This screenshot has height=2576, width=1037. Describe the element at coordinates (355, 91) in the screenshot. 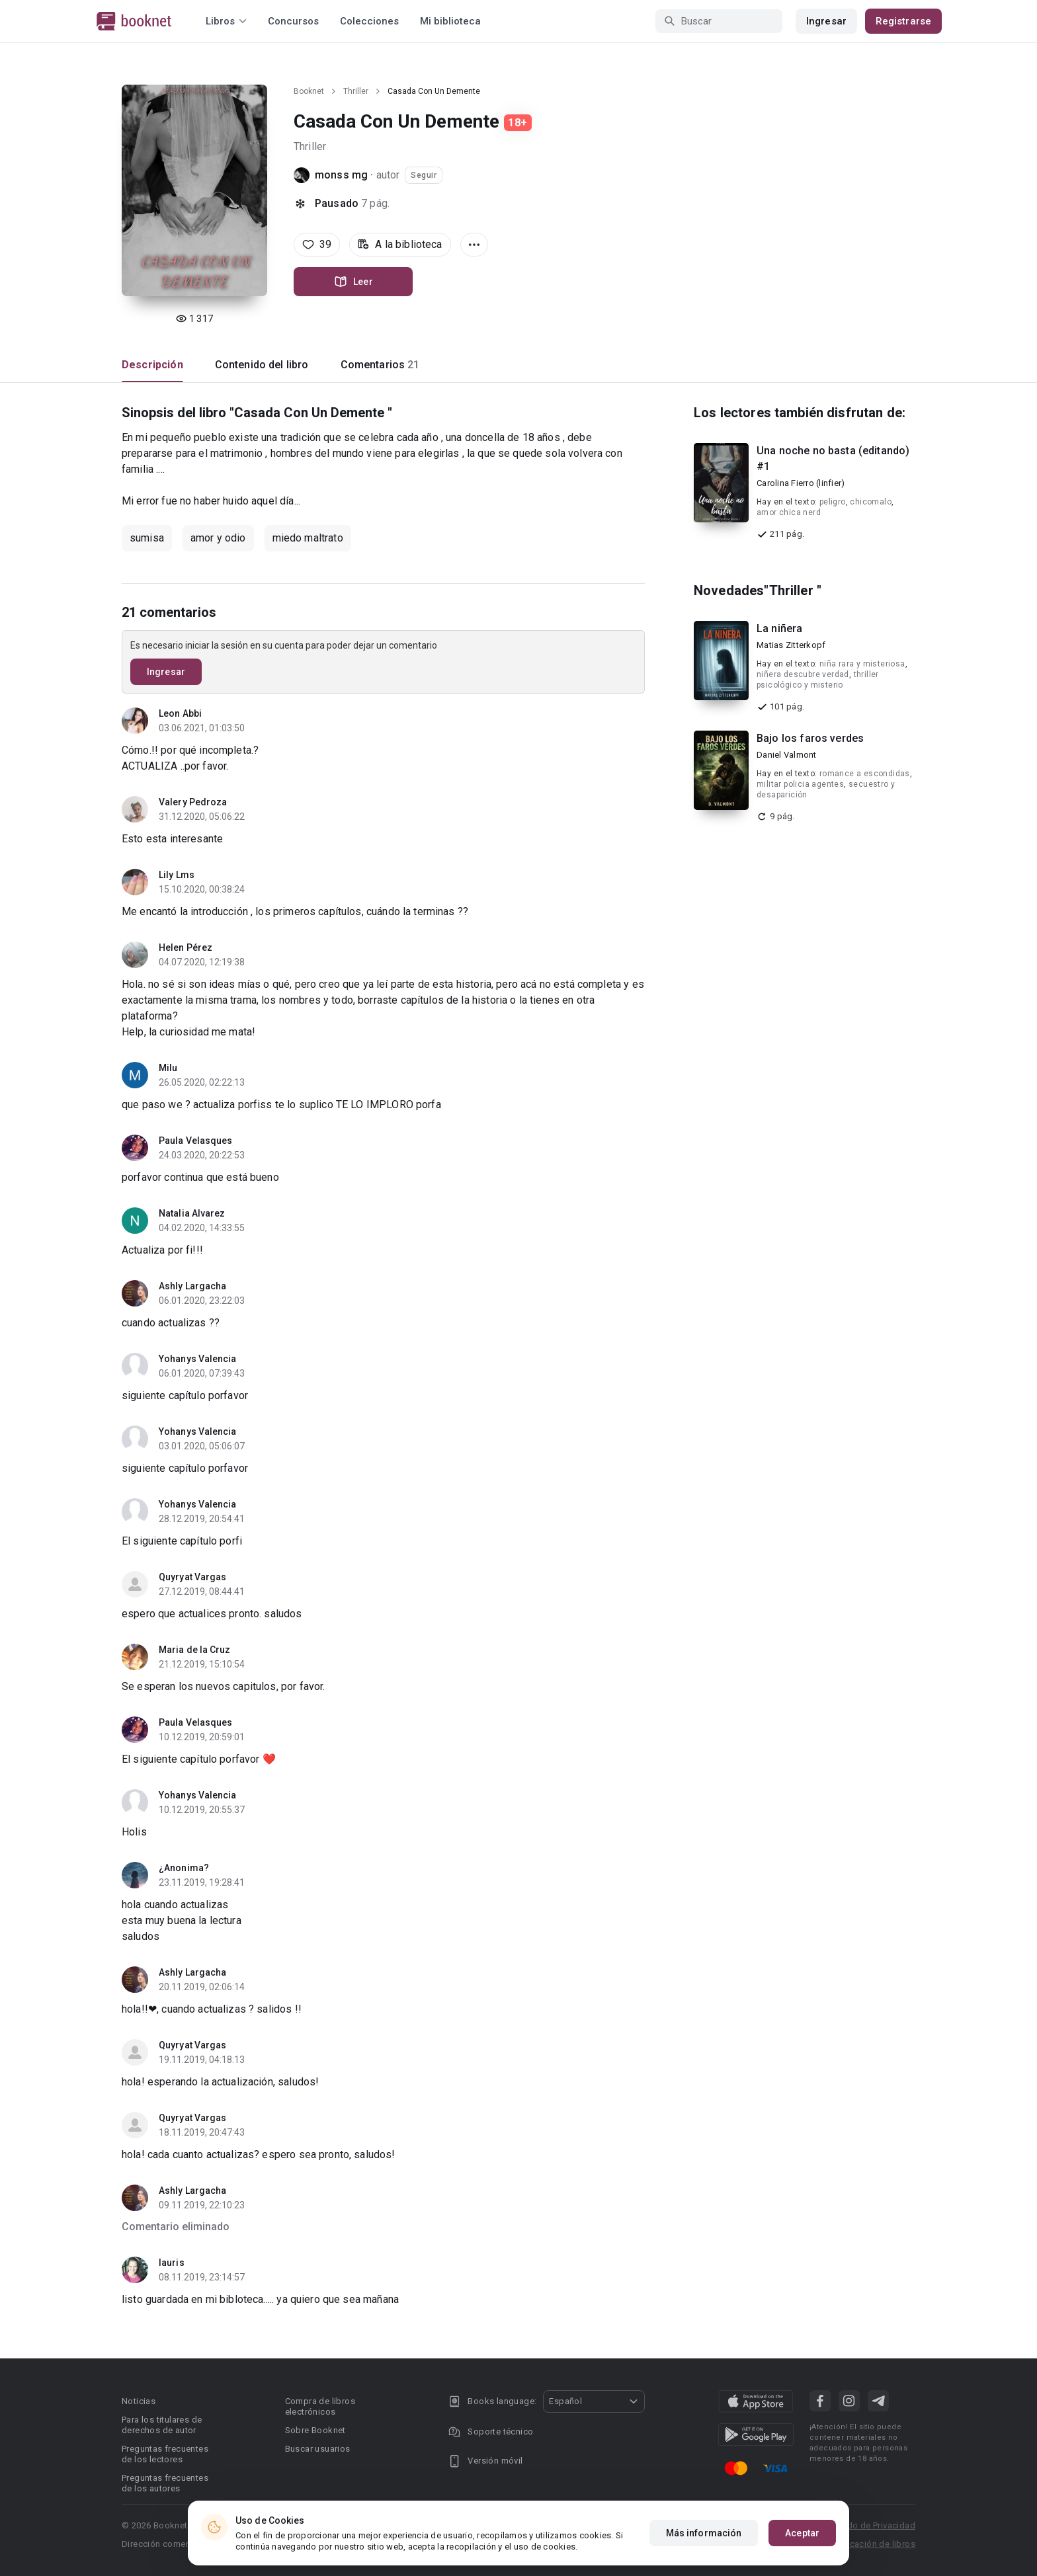

I see `Thriller` at that location.